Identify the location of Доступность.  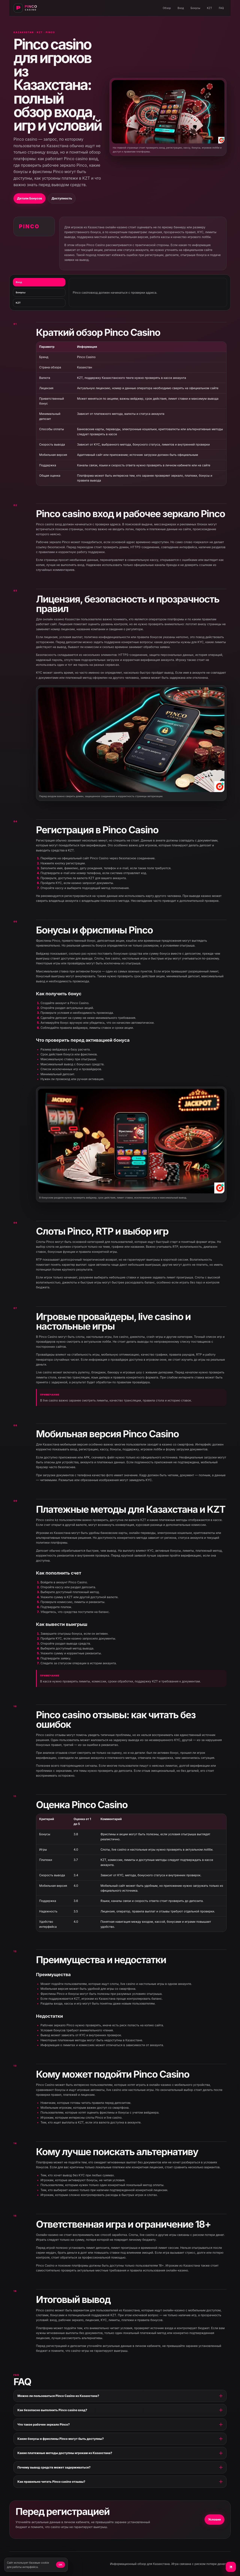
(61, 198).